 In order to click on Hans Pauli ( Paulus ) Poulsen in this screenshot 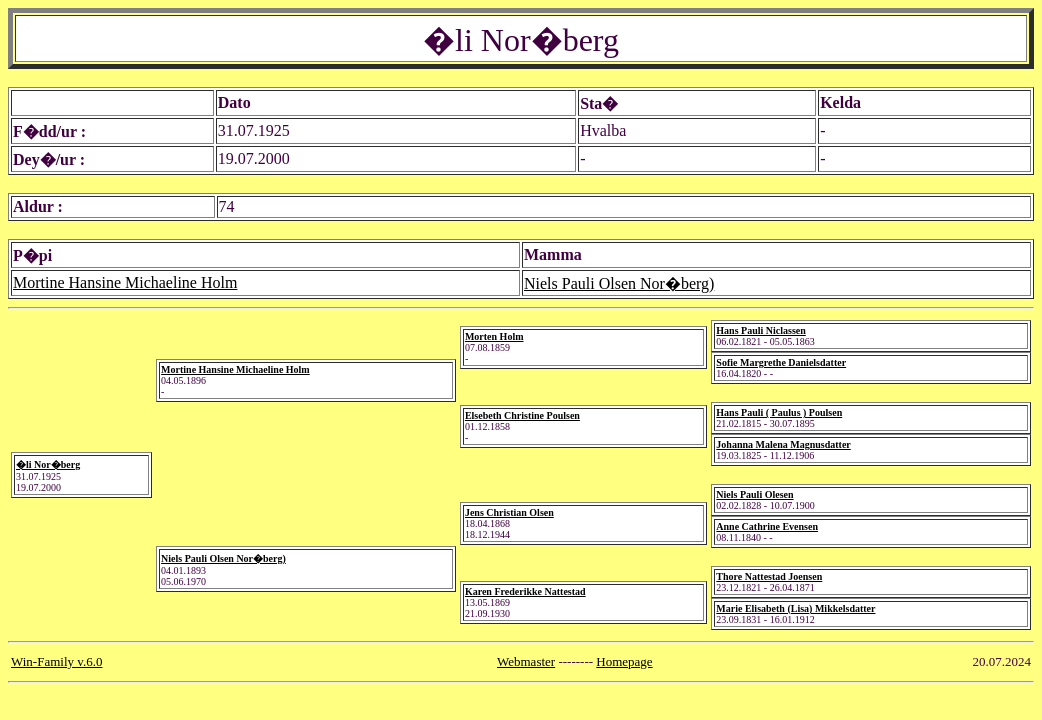, I will do `click(779, 412)`.